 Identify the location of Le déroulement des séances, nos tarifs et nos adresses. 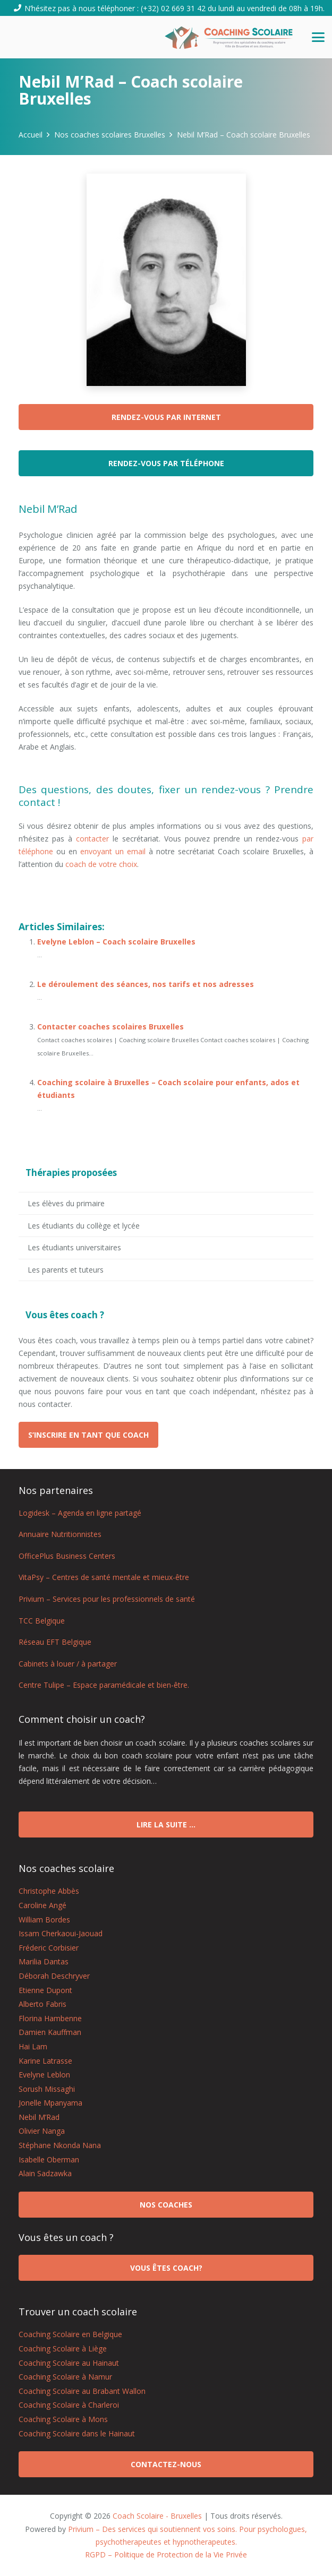
(145, 984).